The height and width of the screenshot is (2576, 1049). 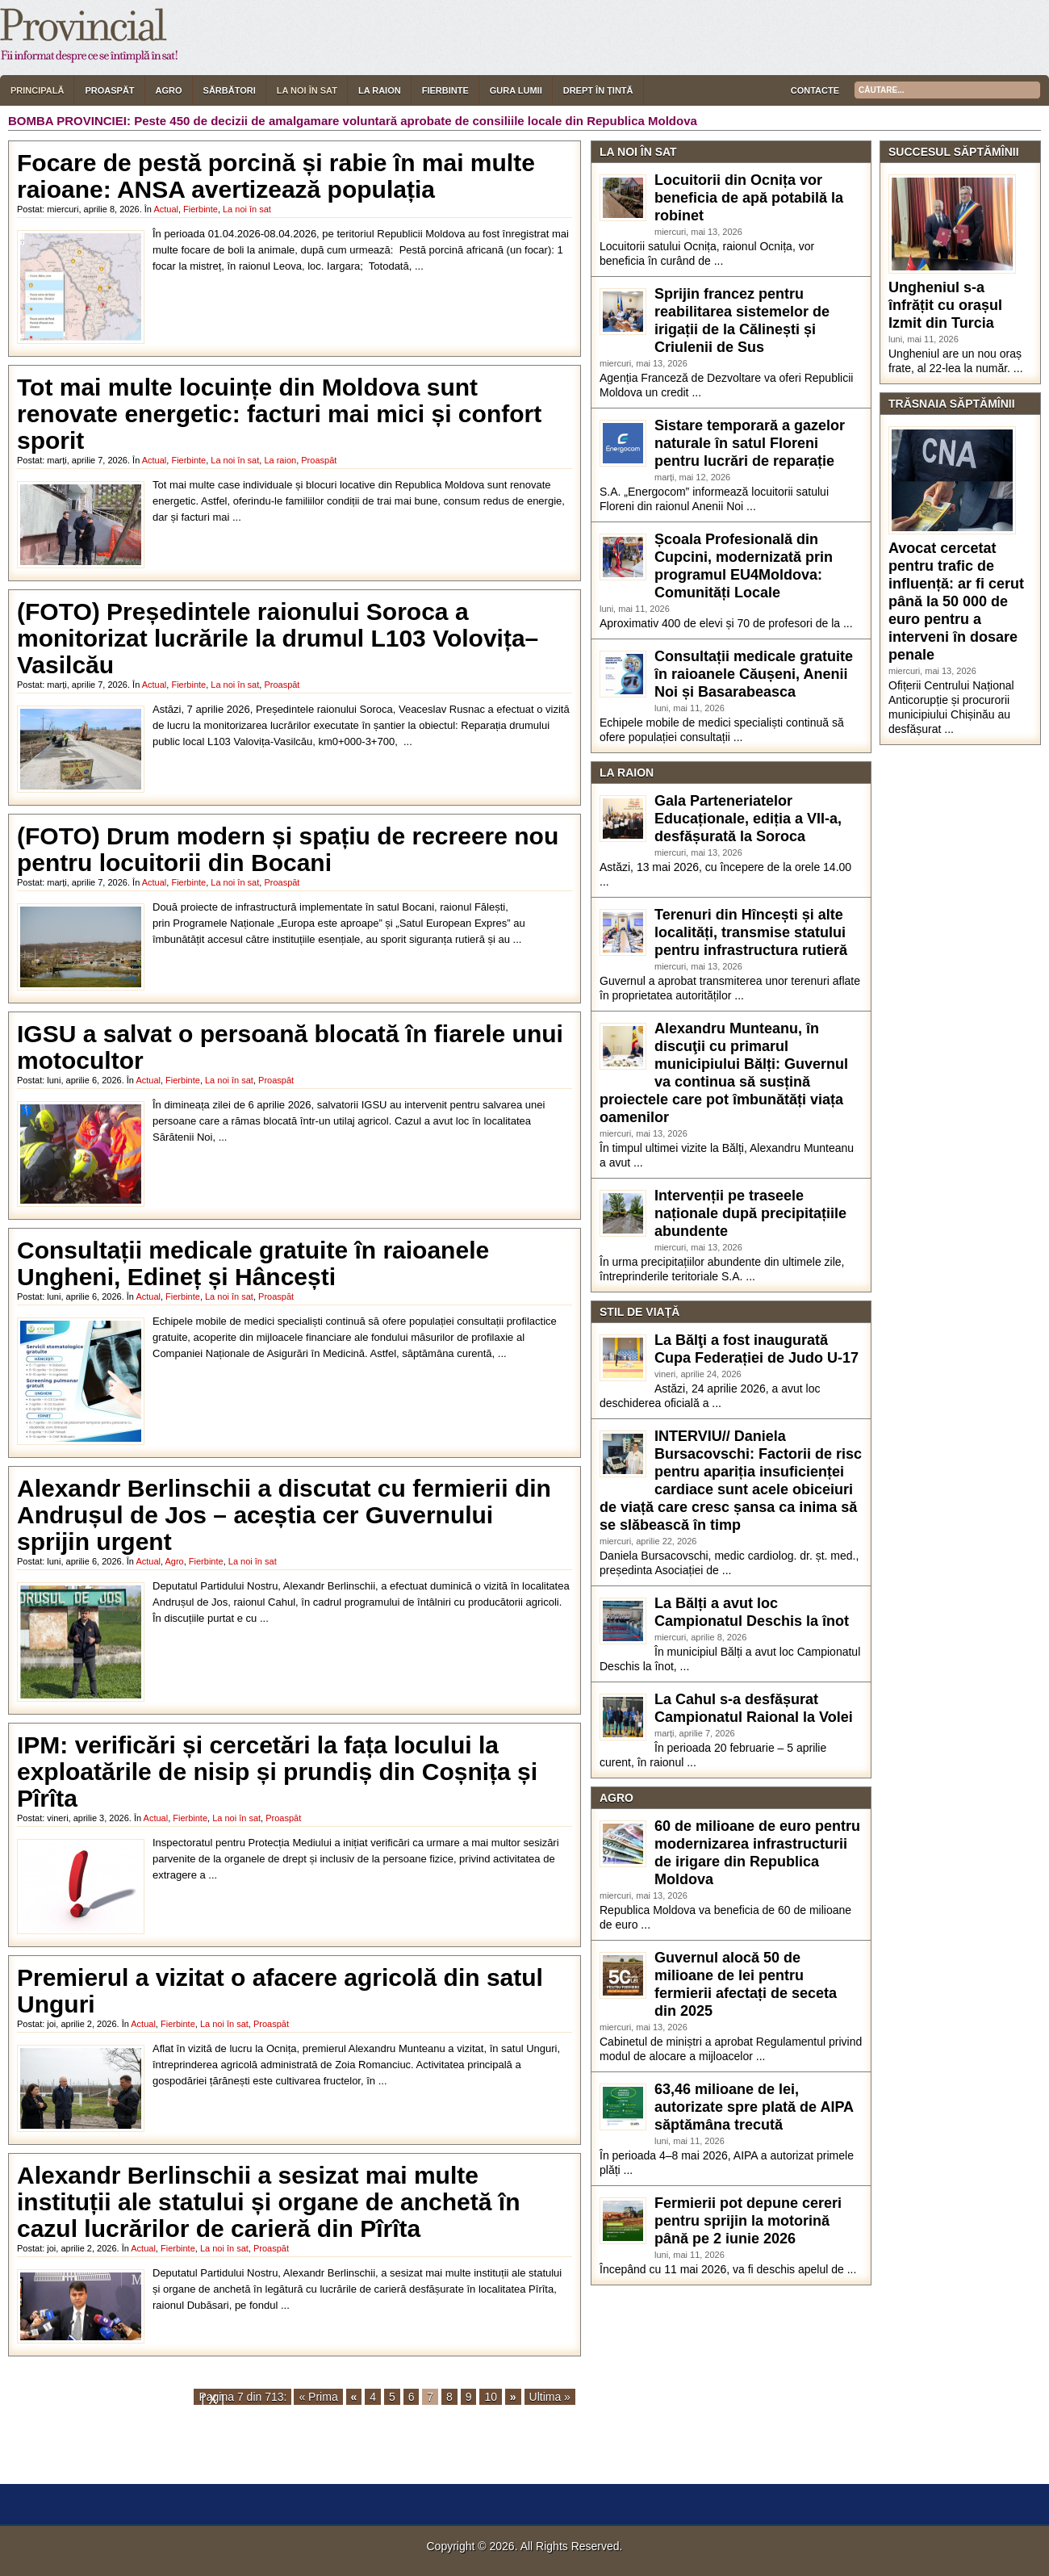 What do you see at coordinates (276, 176) in the screenshot?
I see `Focare de pestă porcină și rabie în mai multe raioane: ANSA avertizează populația` at bounding box center [276, 176].